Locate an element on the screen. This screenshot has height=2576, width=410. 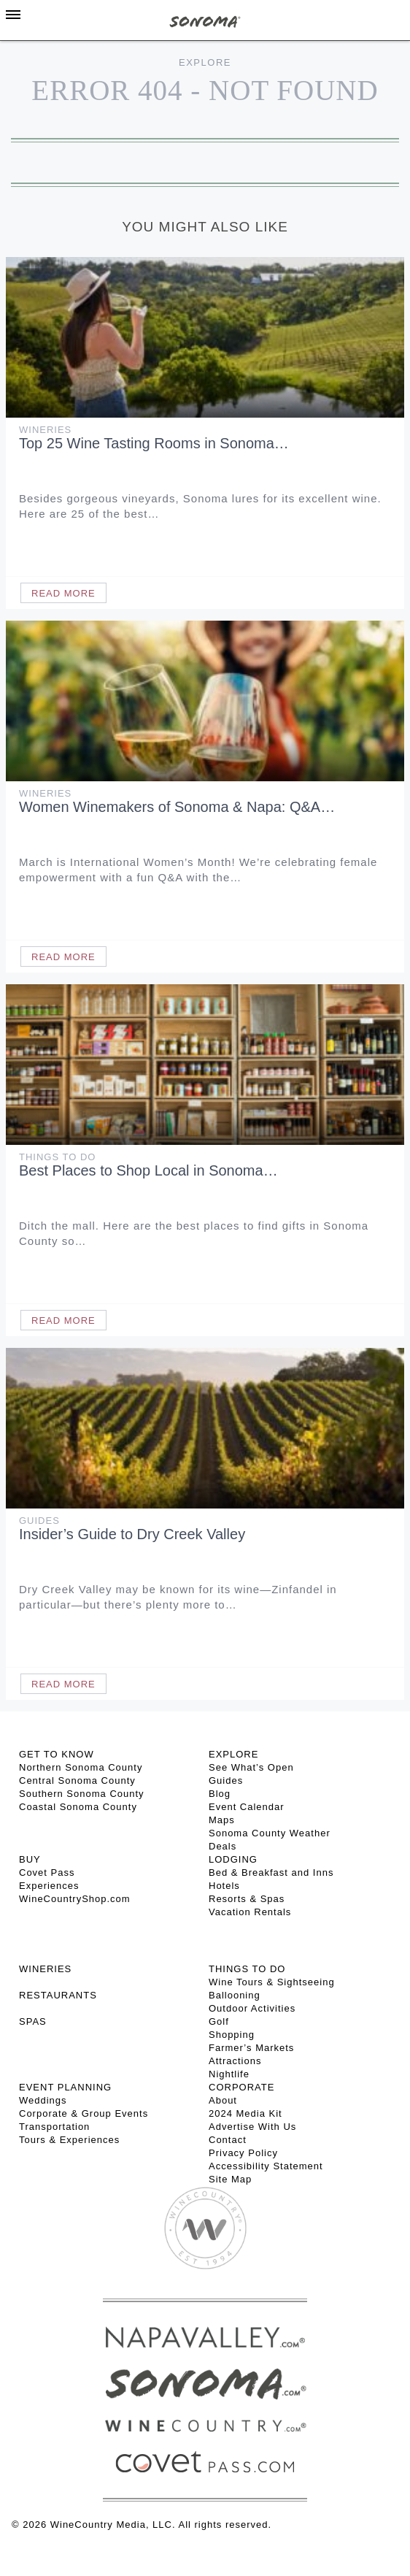
EXPLORE is located at coordinates (233, 1754).